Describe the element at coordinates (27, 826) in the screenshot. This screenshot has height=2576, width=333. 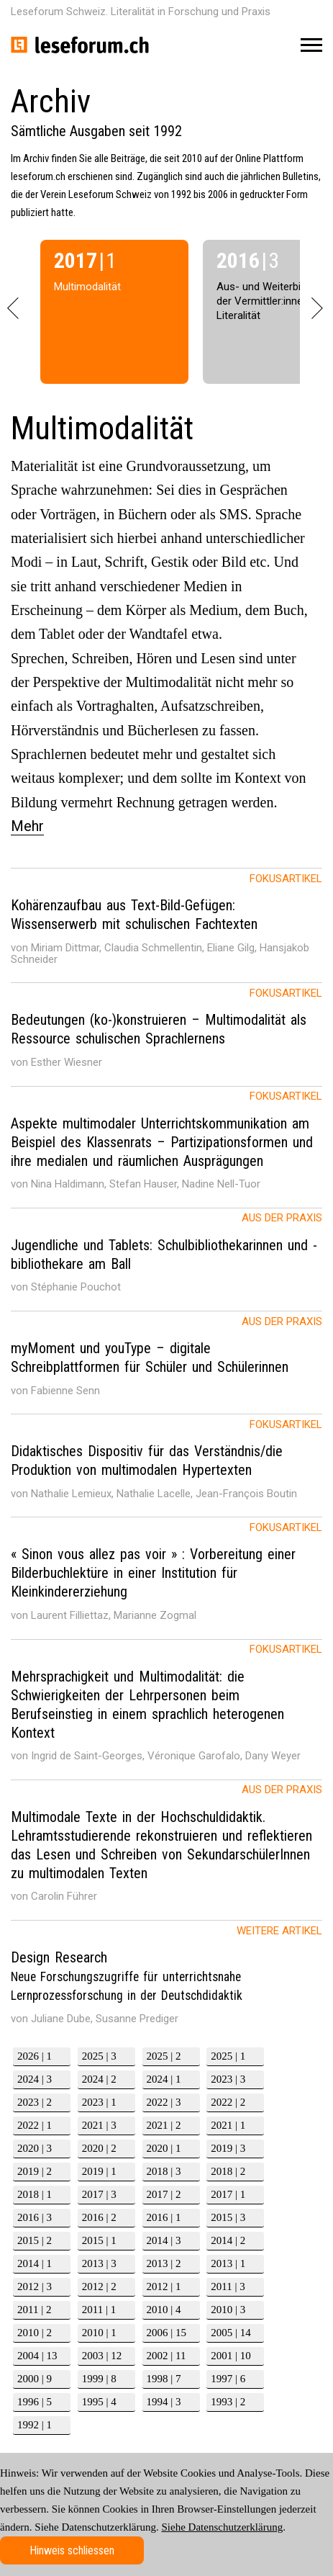
I see `Mehr` at that location.